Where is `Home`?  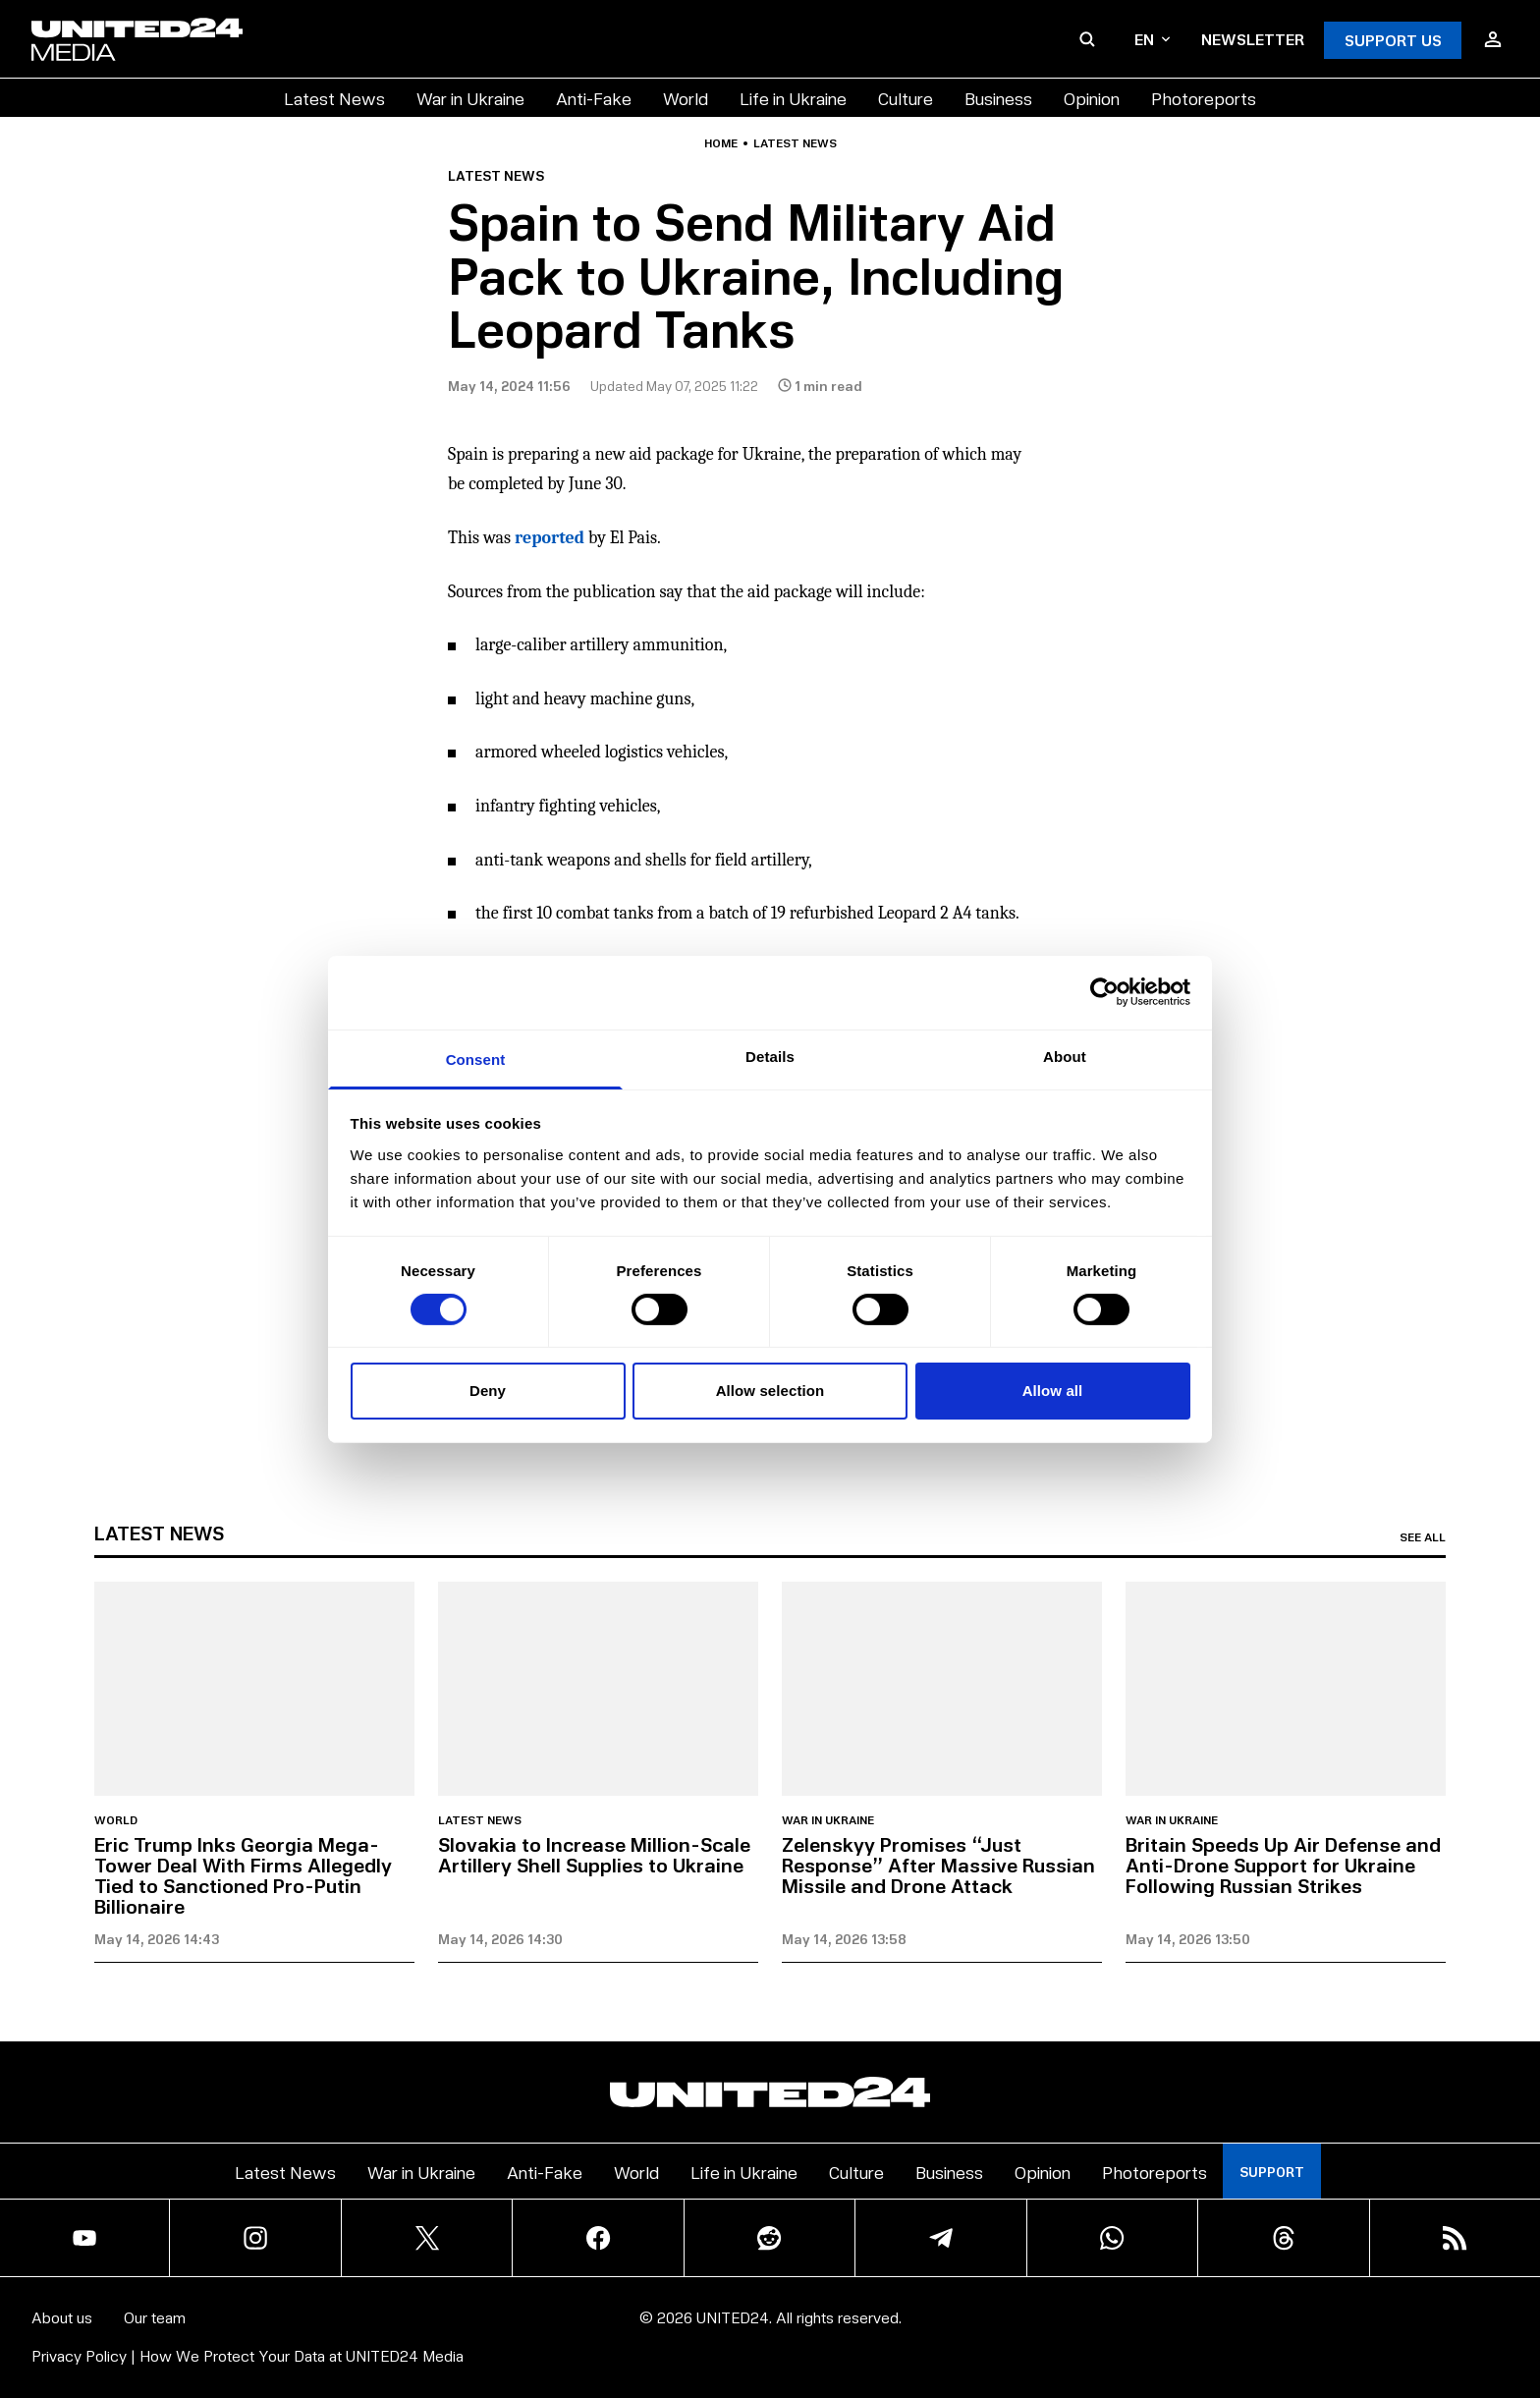 Home is located at coordinates (721, 143).